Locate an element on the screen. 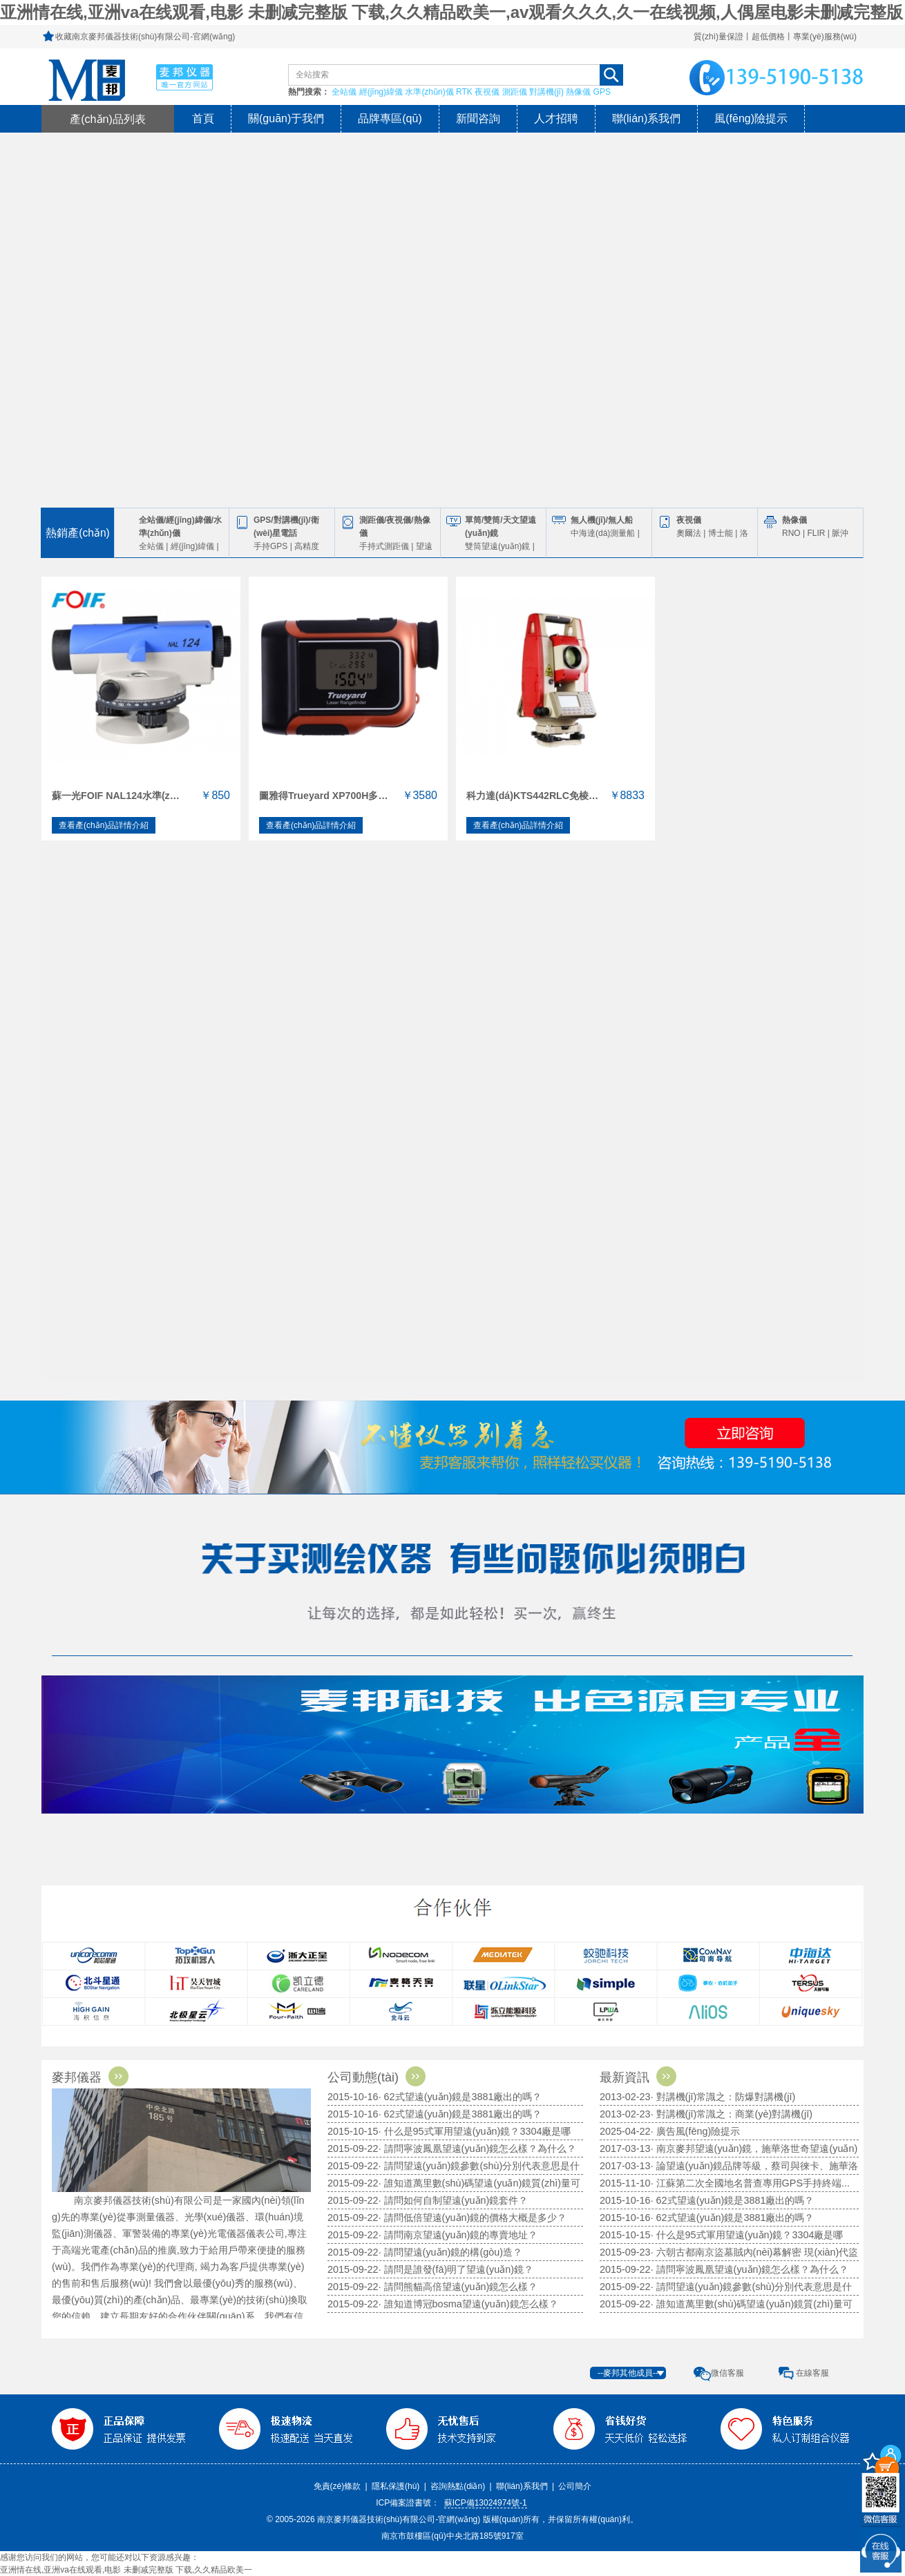 The width and height of the screenshot is (905, 2576). · 對講機(jī)常識之：防爆對講機(jī) is located at coordinates (723, 2096).